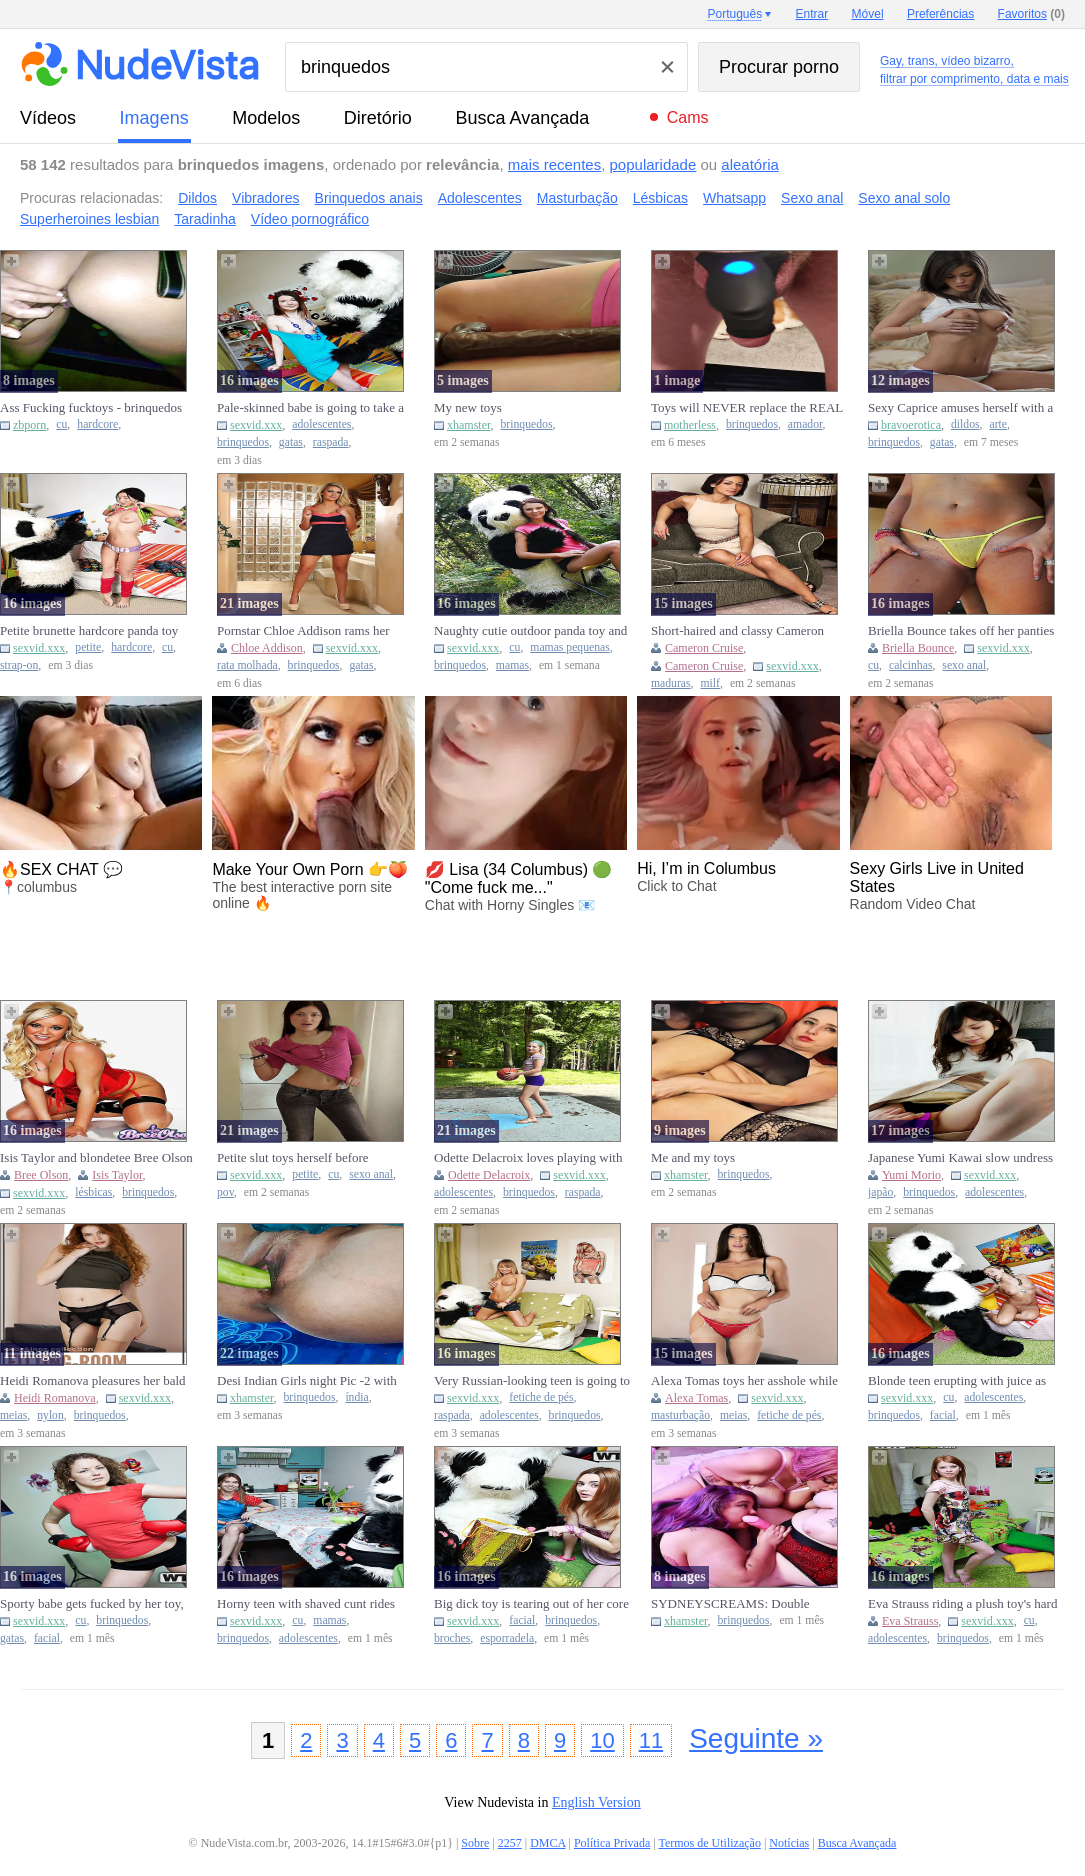 The image size is (1085, 1876). I want to click on dildos, so click(965, 424).